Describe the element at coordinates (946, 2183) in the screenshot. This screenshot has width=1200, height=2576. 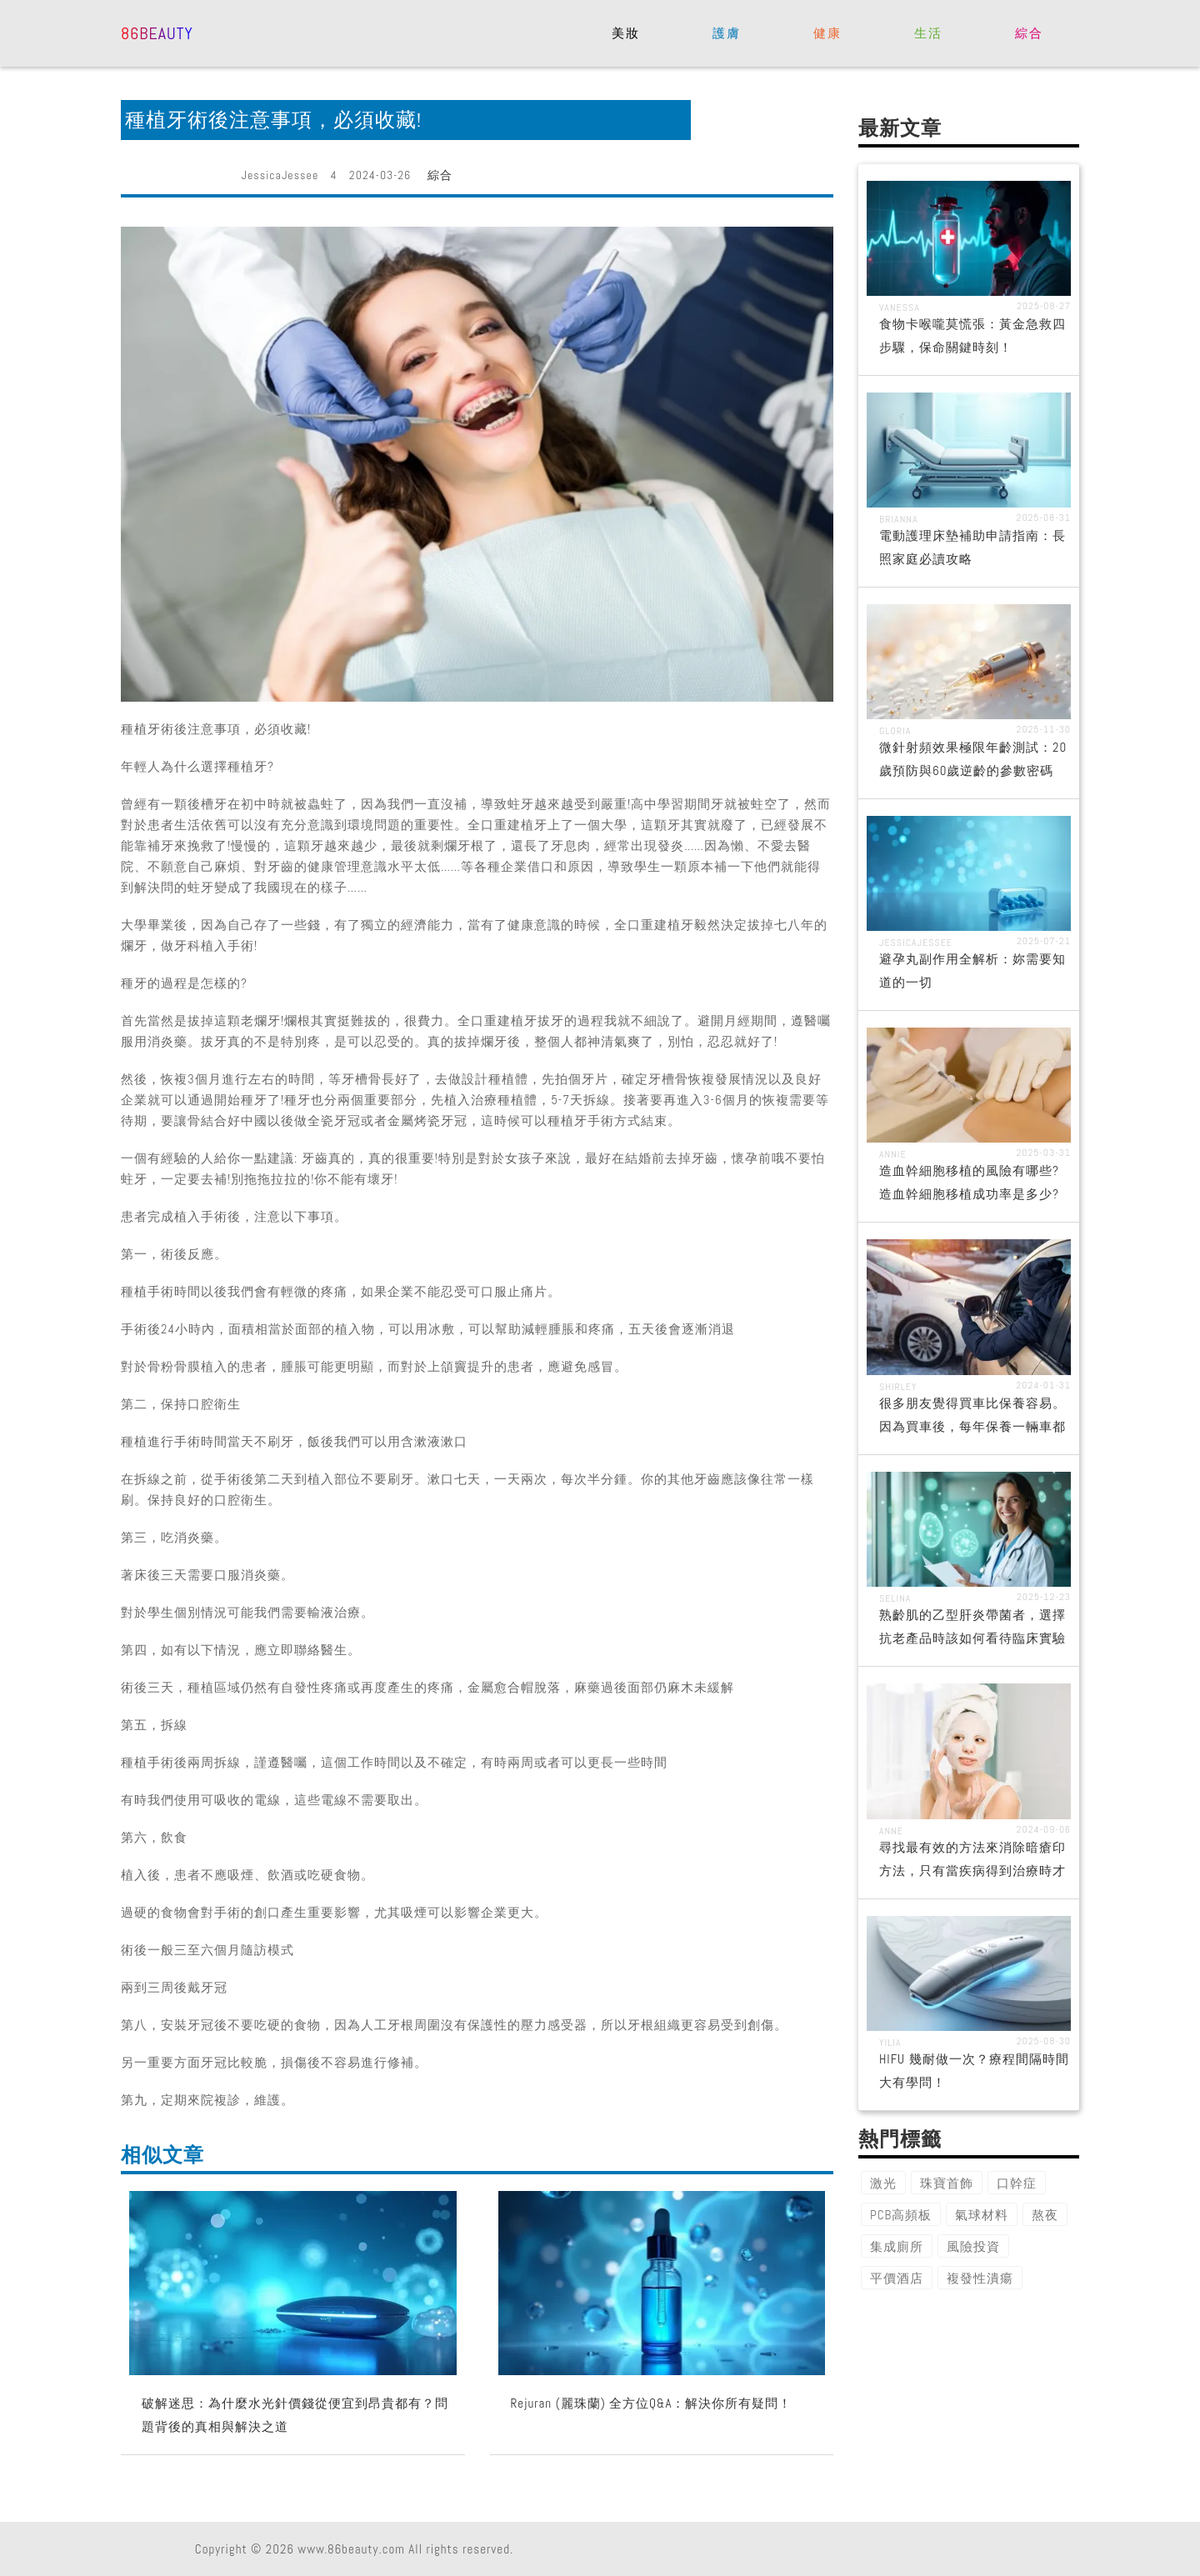
I see `珠寶首飾` at that location.